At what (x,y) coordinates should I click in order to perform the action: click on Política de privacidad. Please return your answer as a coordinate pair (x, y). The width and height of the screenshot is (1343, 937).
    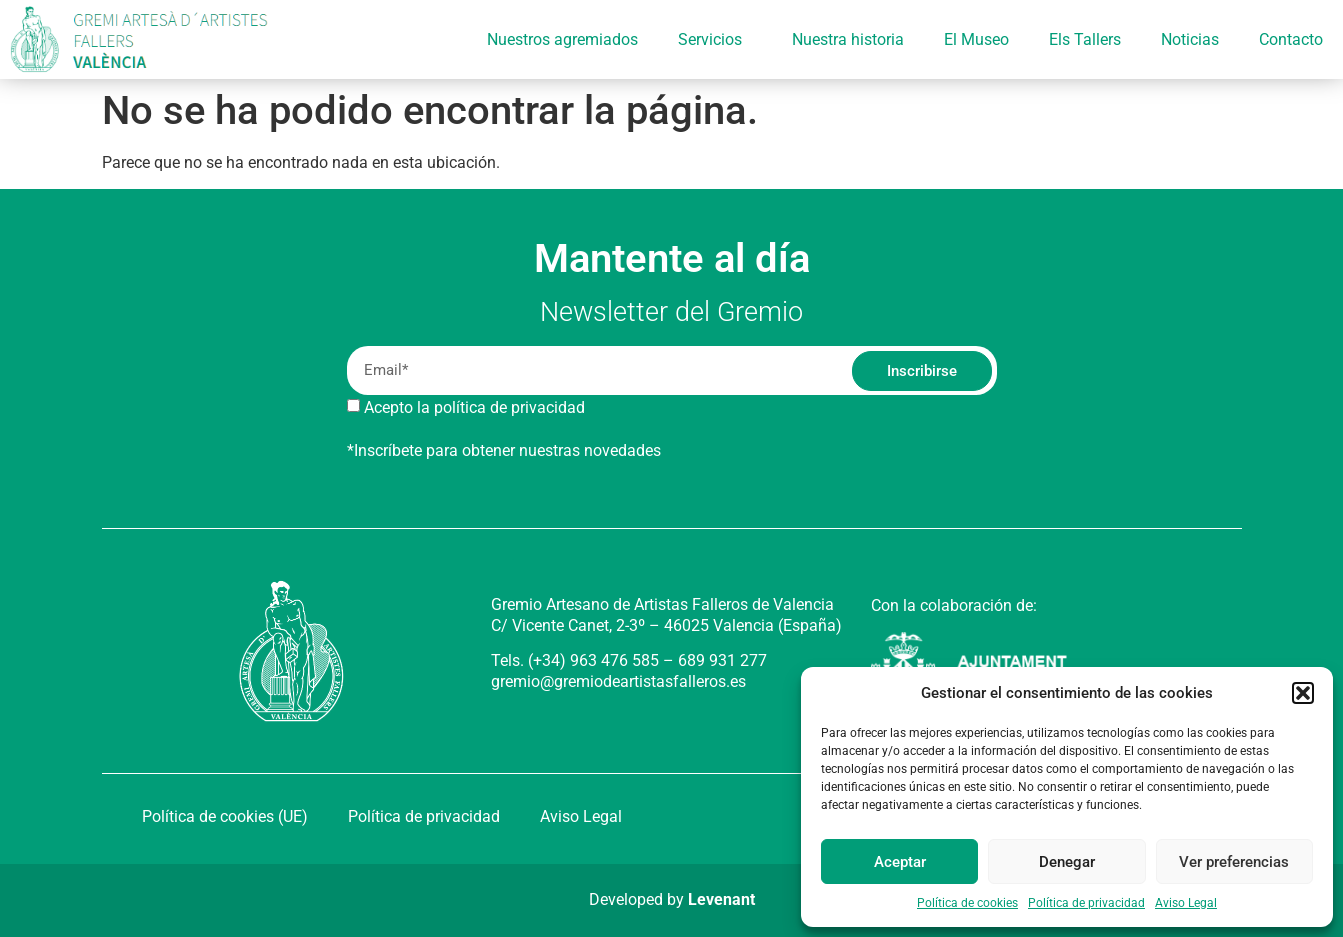
    Looking at the image, I should click on (1086, 903).